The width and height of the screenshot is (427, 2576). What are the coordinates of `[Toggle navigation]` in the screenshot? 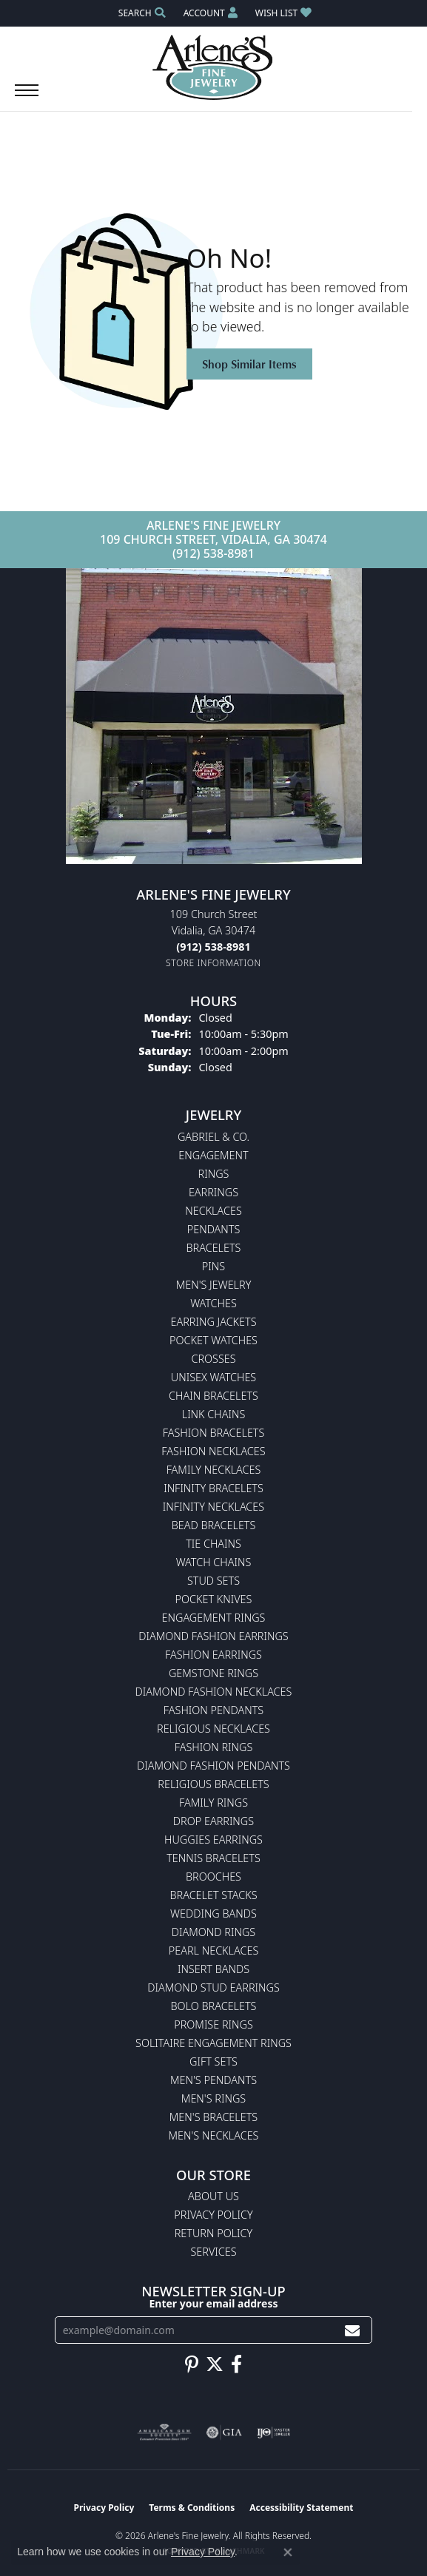 It's located at (26, 97).